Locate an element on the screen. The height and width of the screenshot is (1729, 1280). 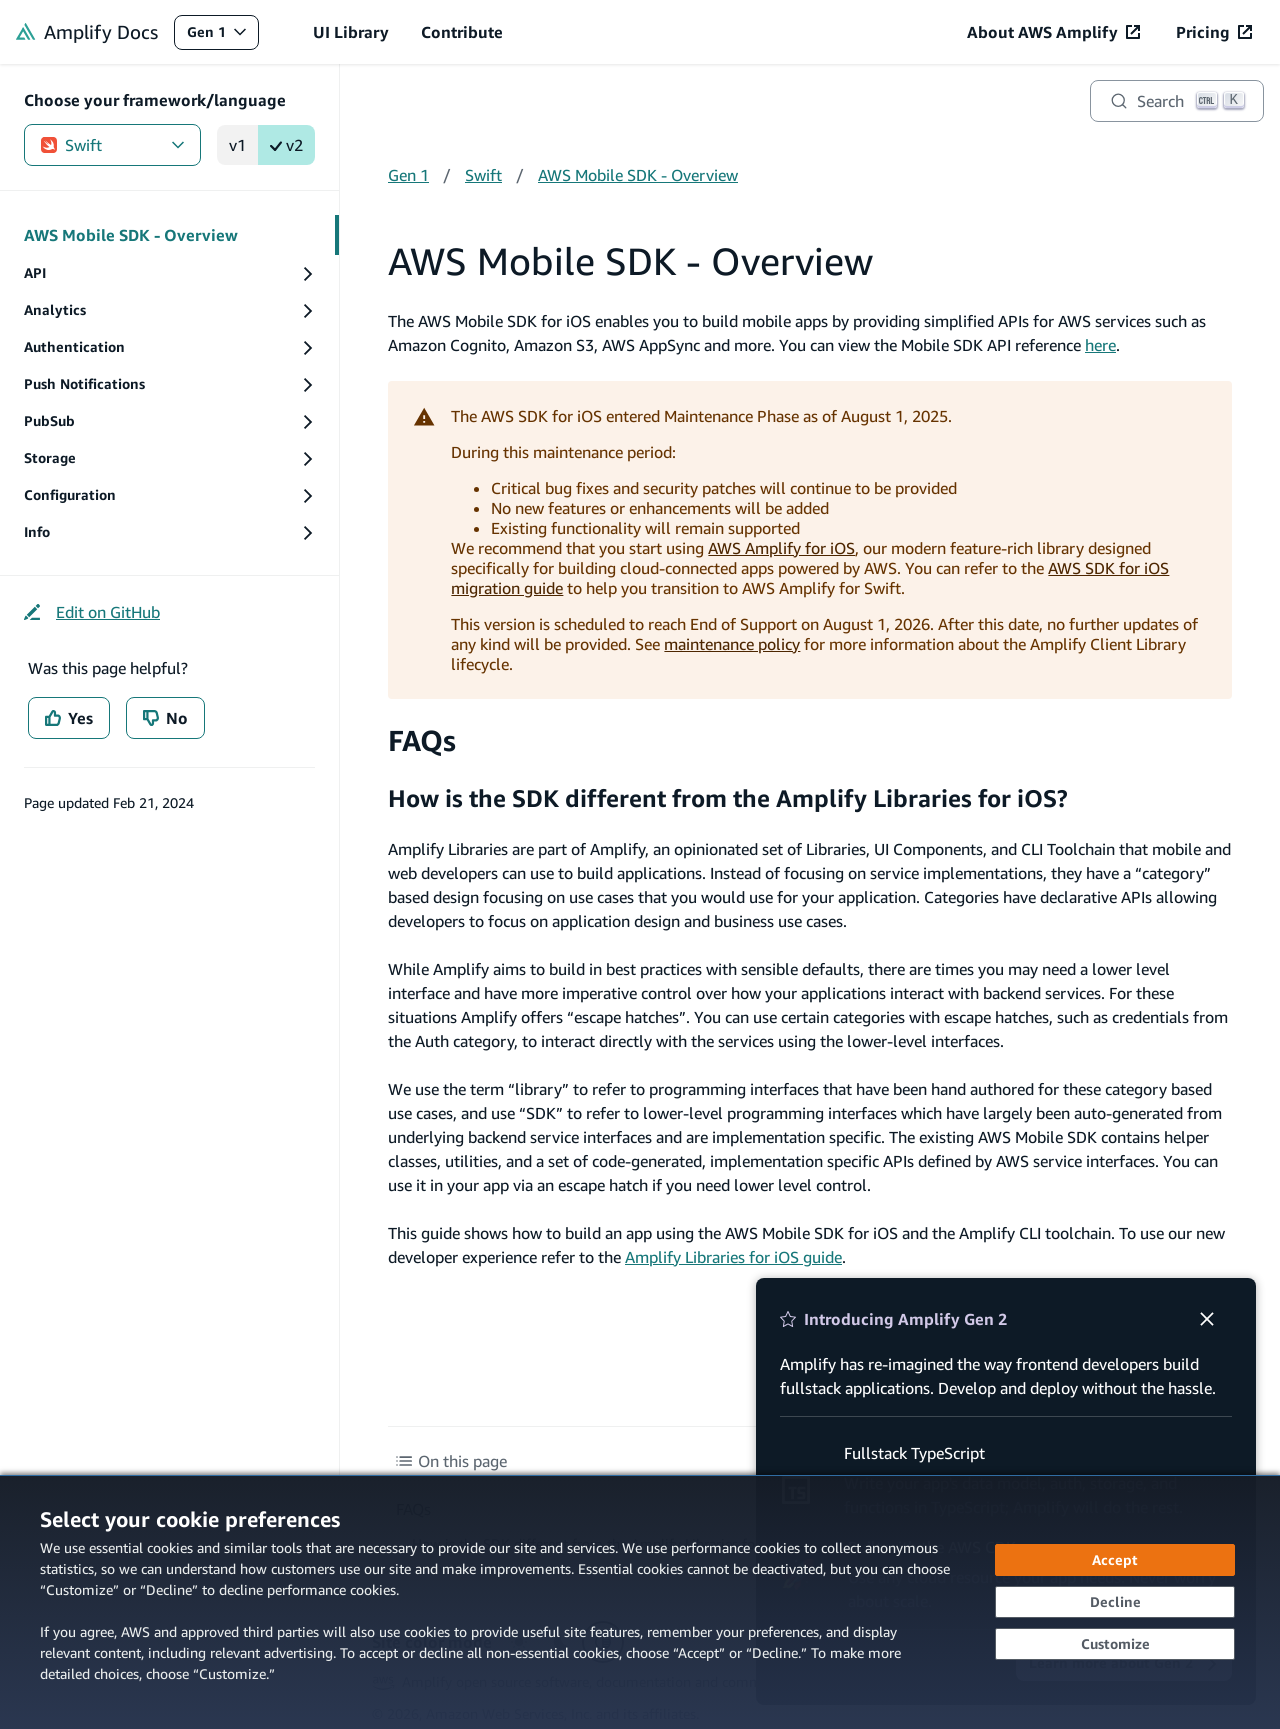
UI Library is located at coordinates (351, 32).